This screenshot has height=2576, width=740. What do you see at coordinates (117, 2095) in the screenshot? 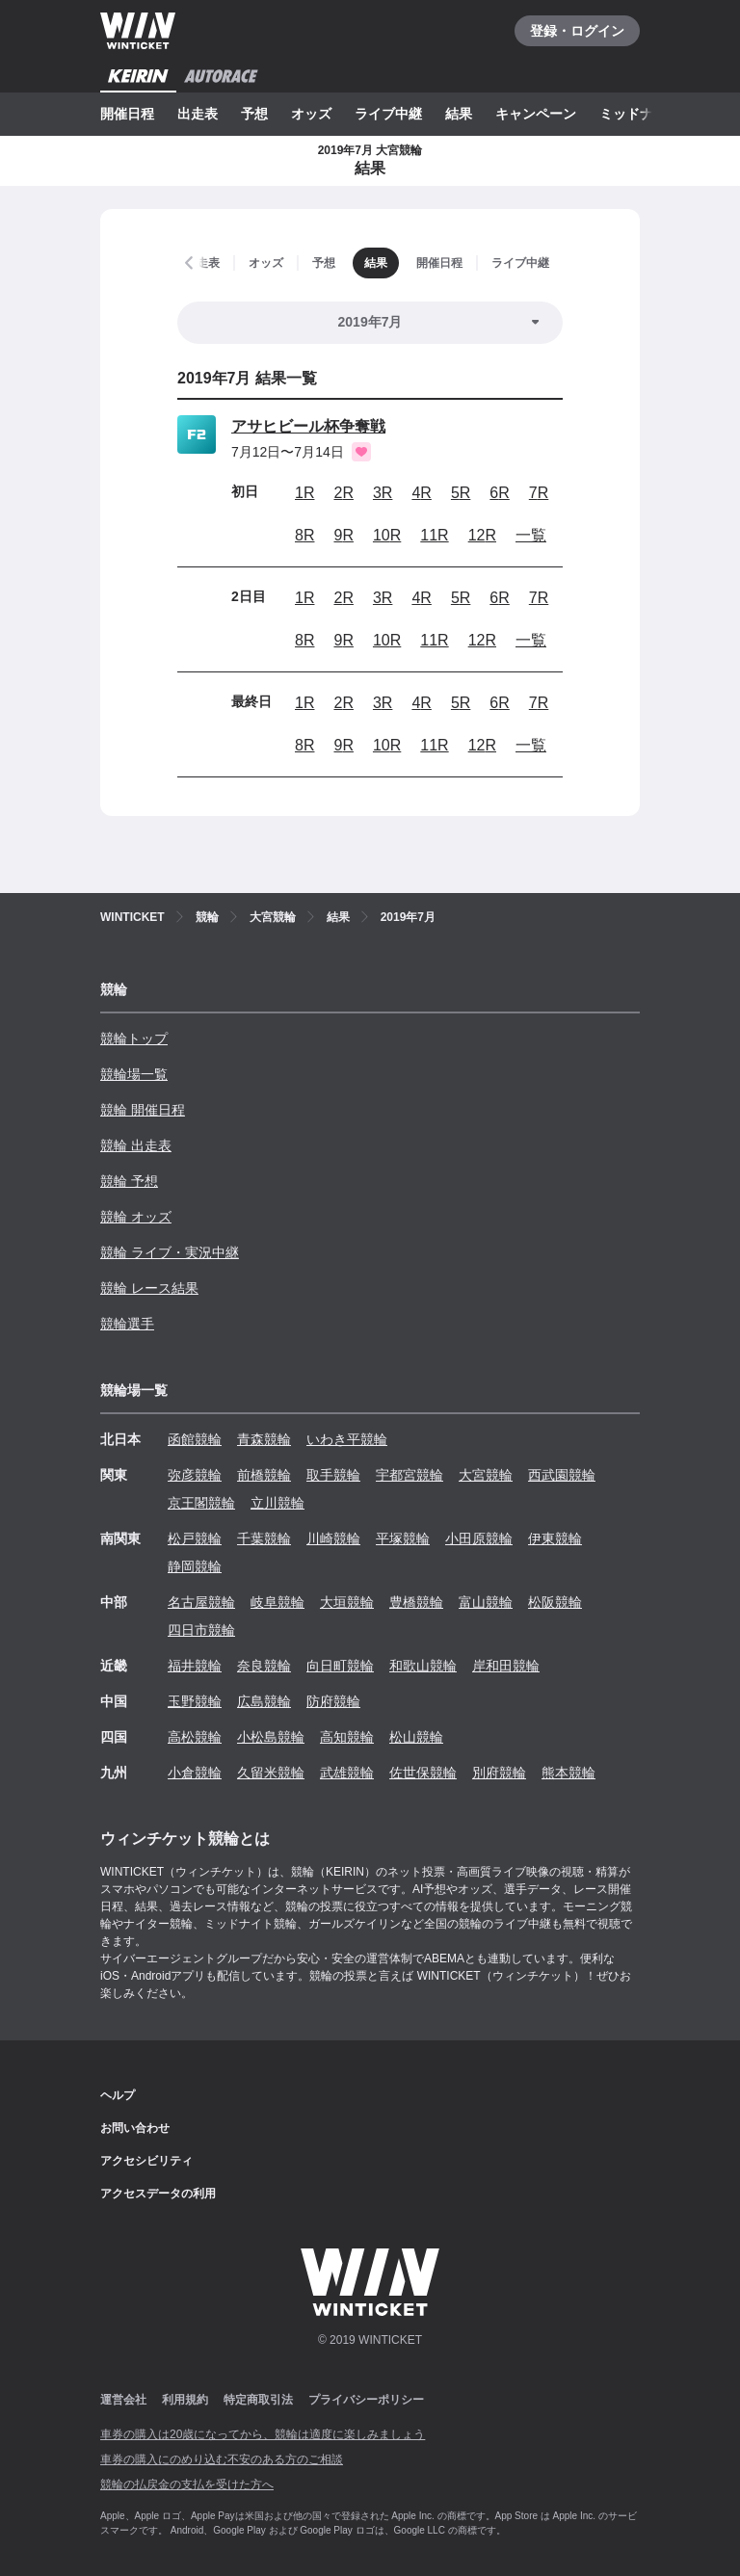
I see `ヘルプ` at bounding box center [117, 2095].